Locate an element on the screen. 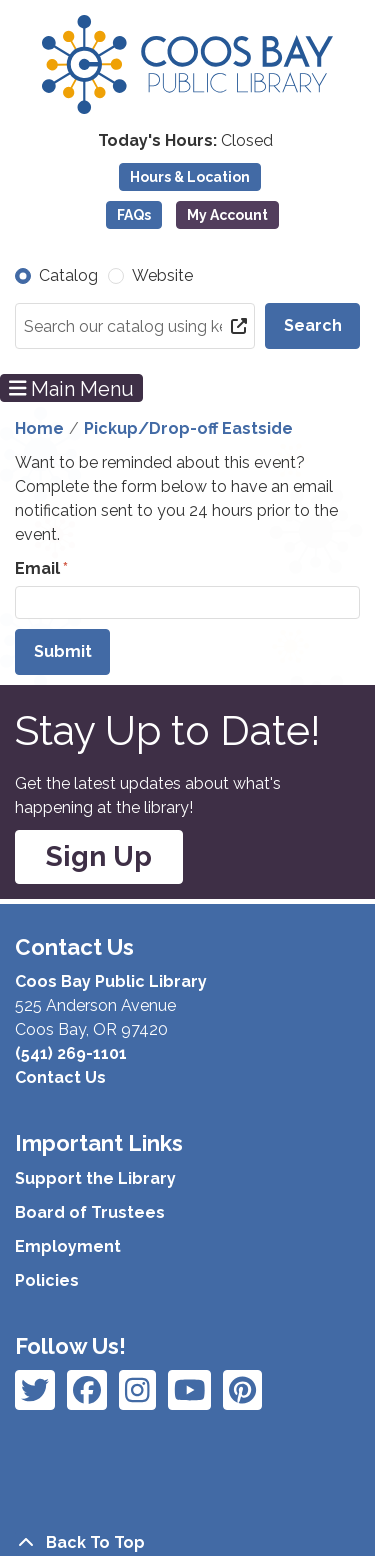  [button] is located at coordinates (185, 141).